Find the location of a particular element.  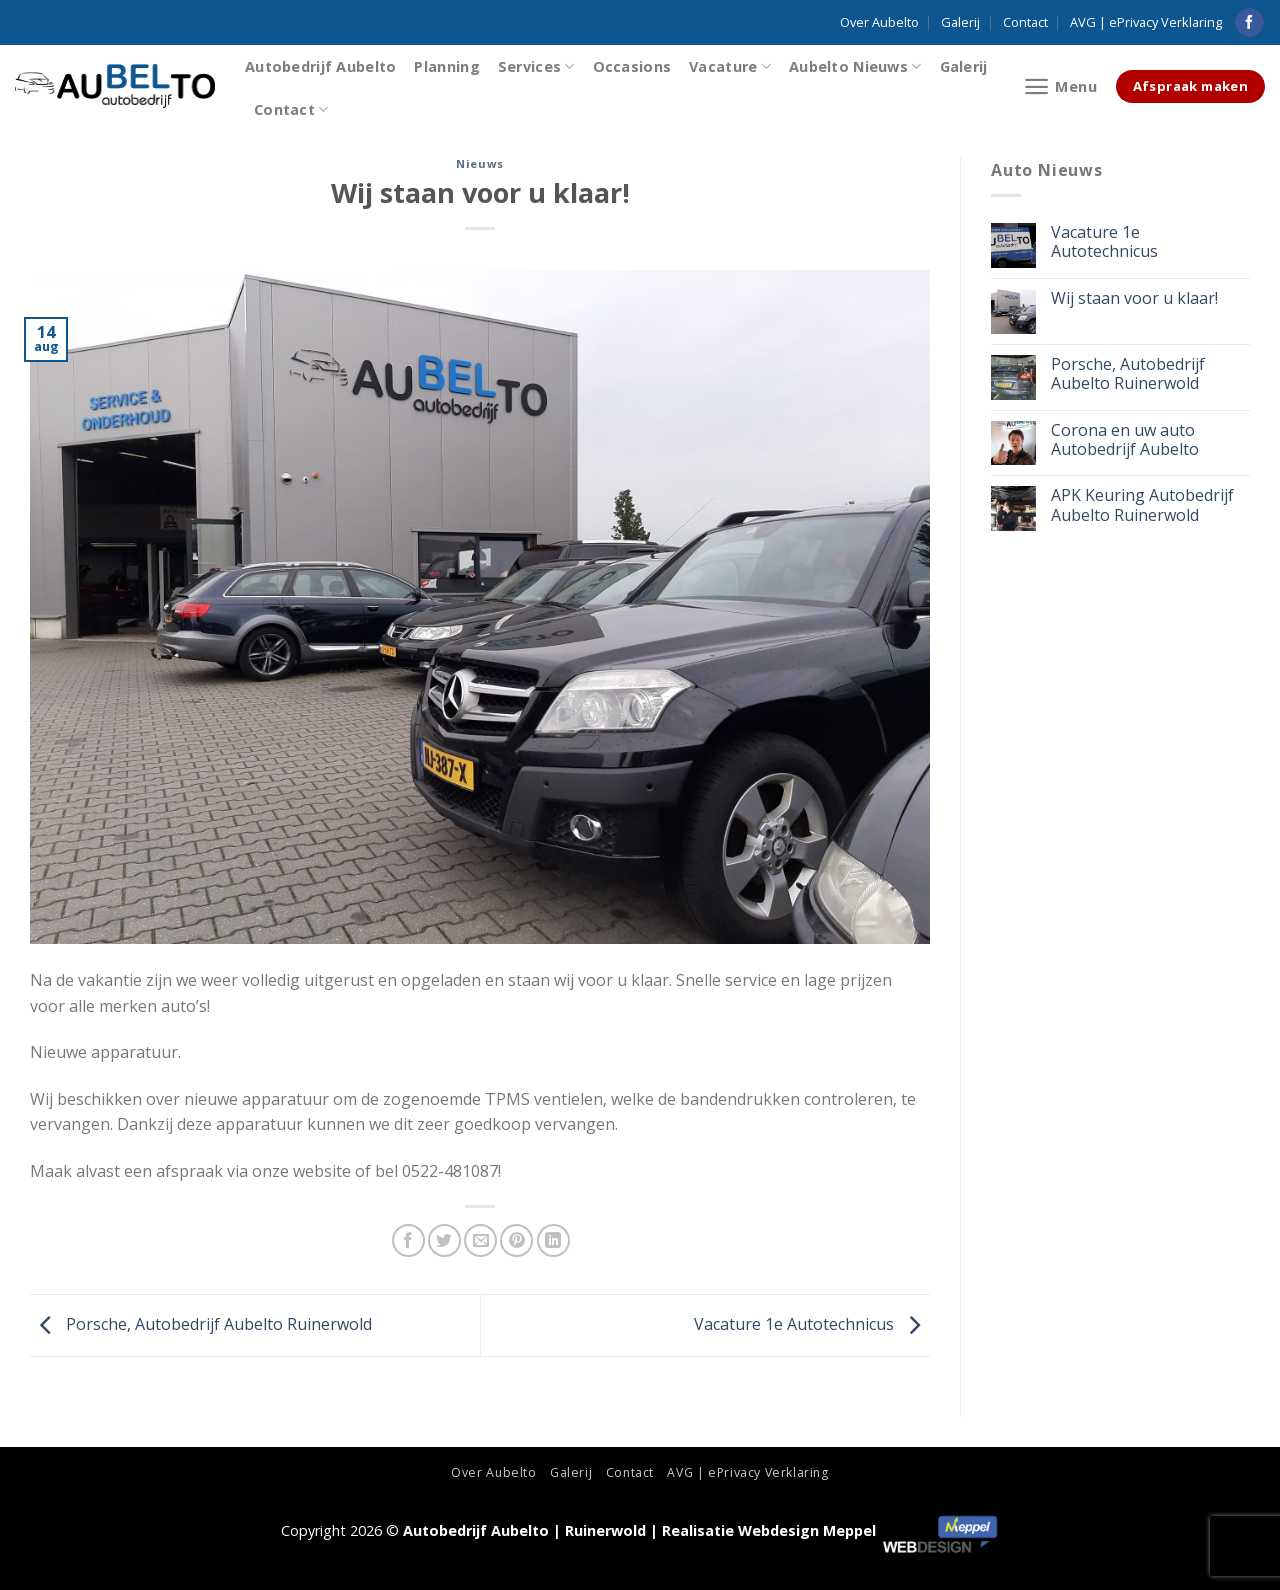

Porsche, Autobedrijf Aubelto Ruinerwold is located at coordinates (201, 1324).